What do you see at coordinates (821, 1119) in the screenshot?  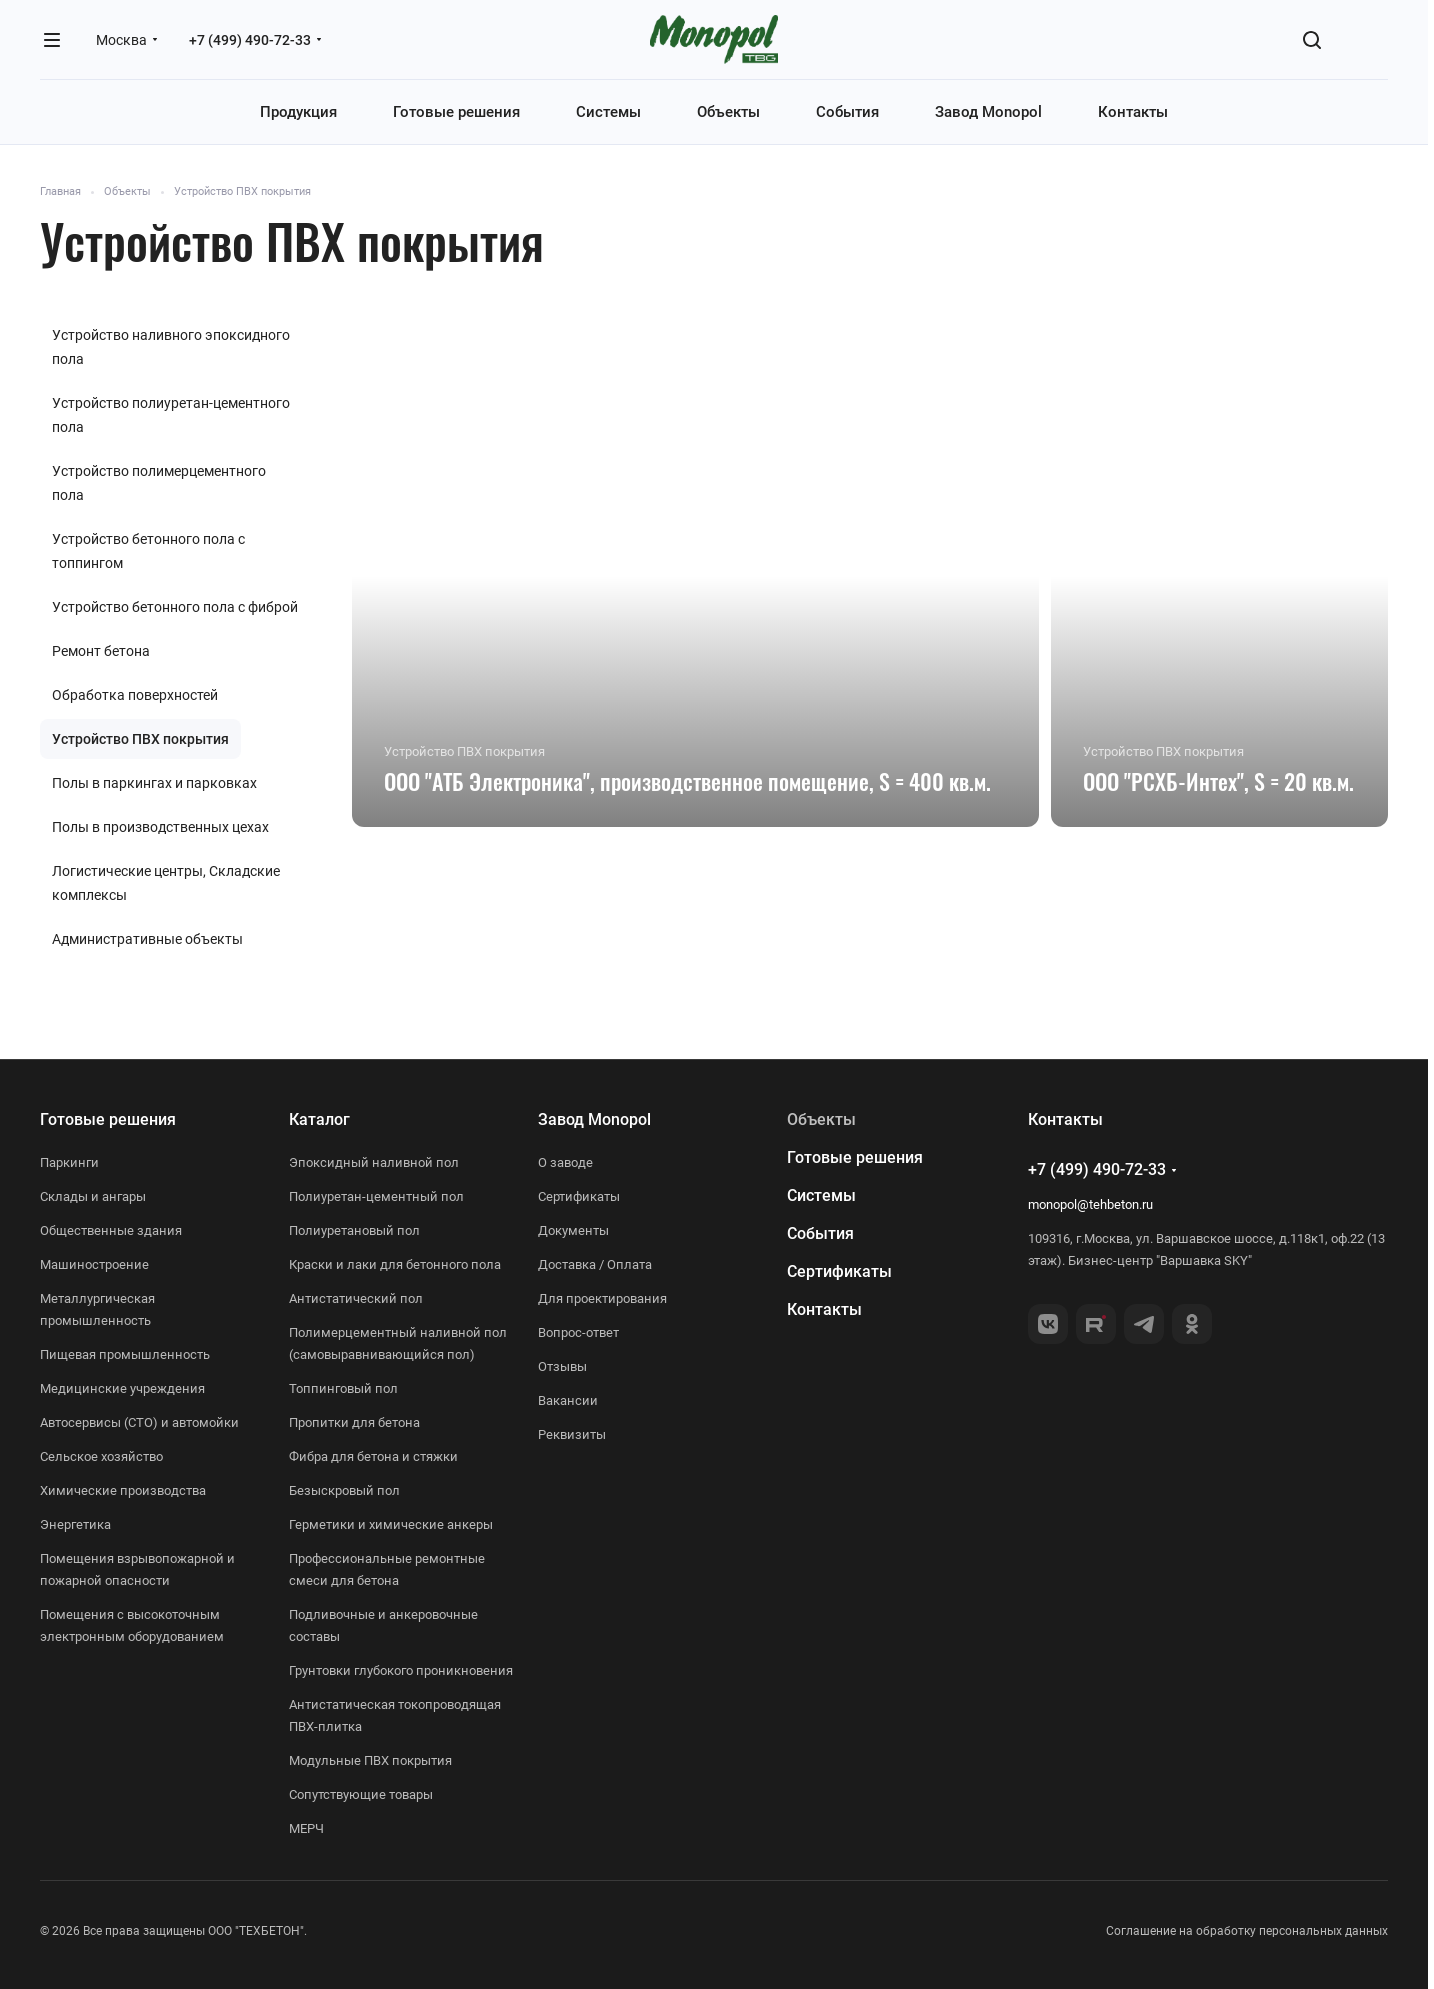 I see `Объекты` at bounding box center [821, 1119].